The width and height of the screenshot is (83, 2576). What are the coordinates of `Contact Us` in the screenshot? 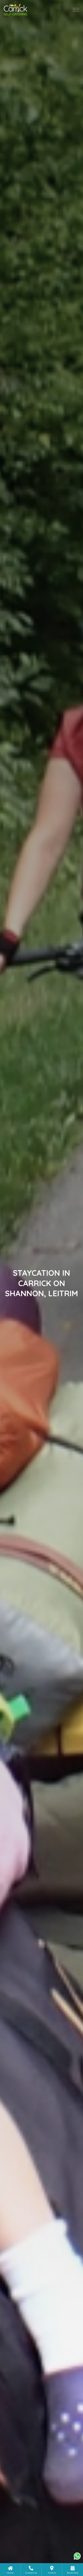 It's located at (31, 2572).